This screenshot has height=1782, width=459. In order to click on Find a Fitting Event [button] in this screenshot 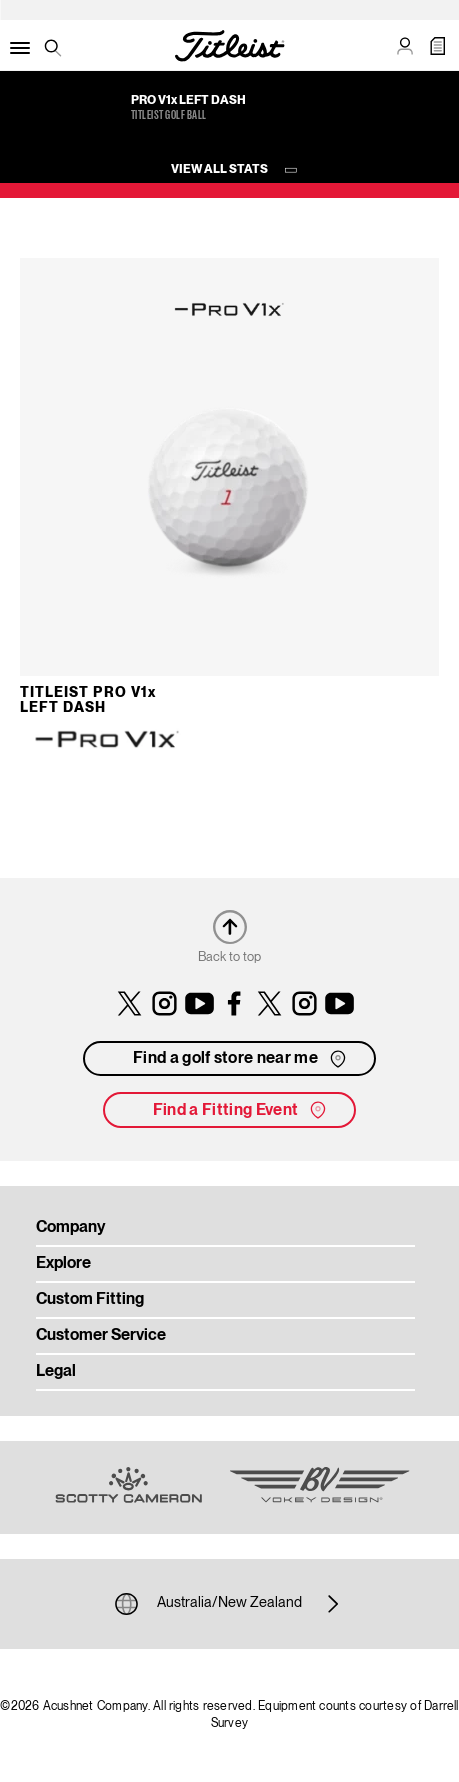, I will do `click(241, 1110)`.